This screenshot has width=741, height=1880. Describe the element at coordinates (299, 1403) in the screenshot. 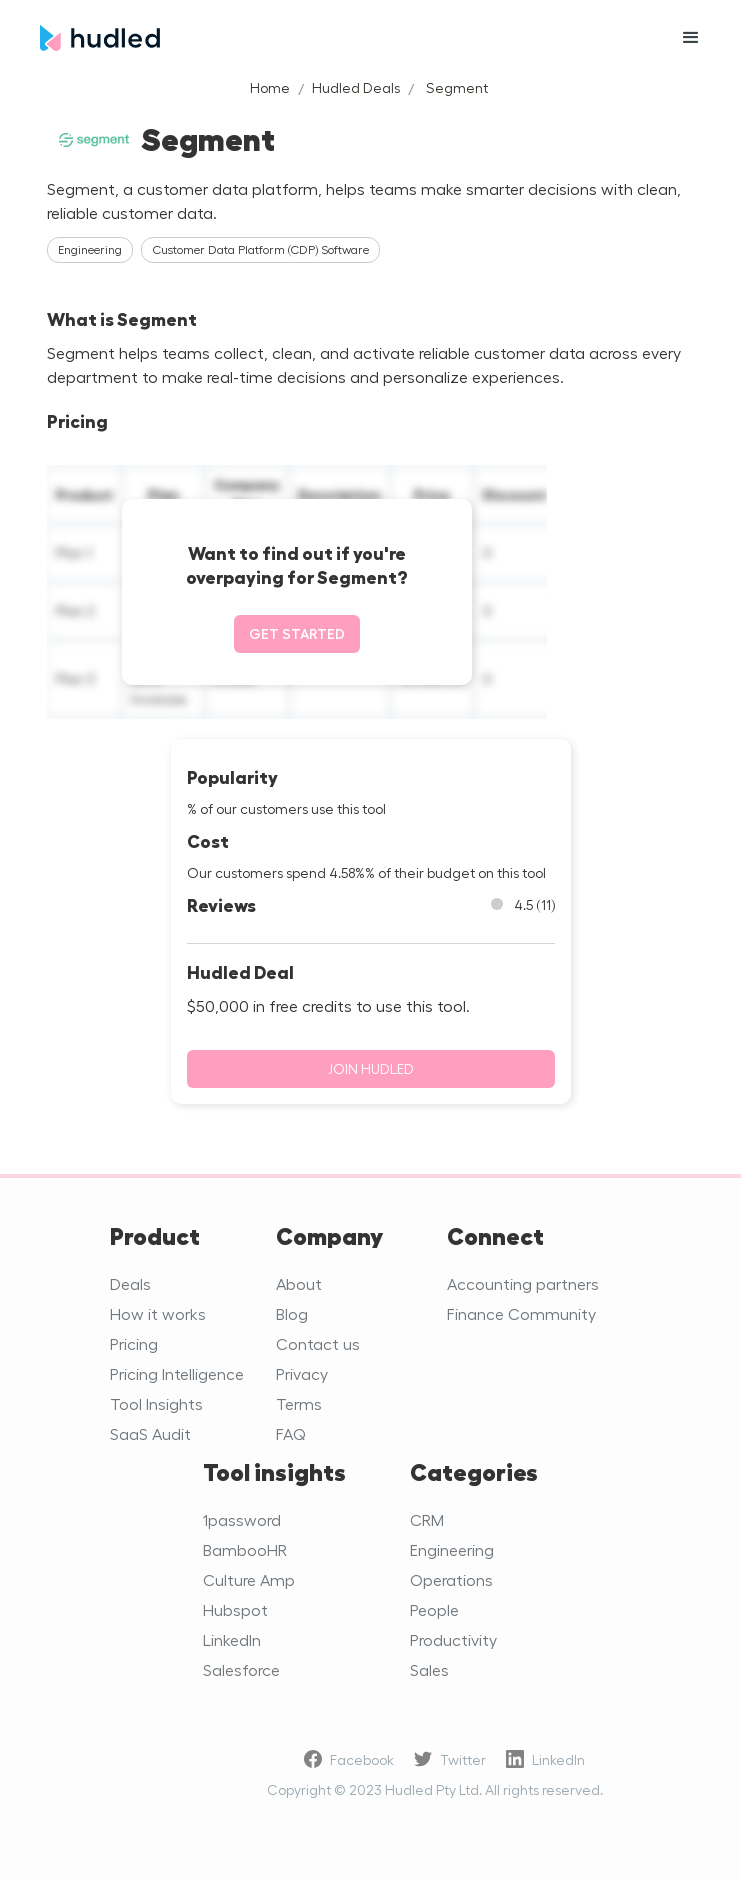

I see `Terms` at that location.